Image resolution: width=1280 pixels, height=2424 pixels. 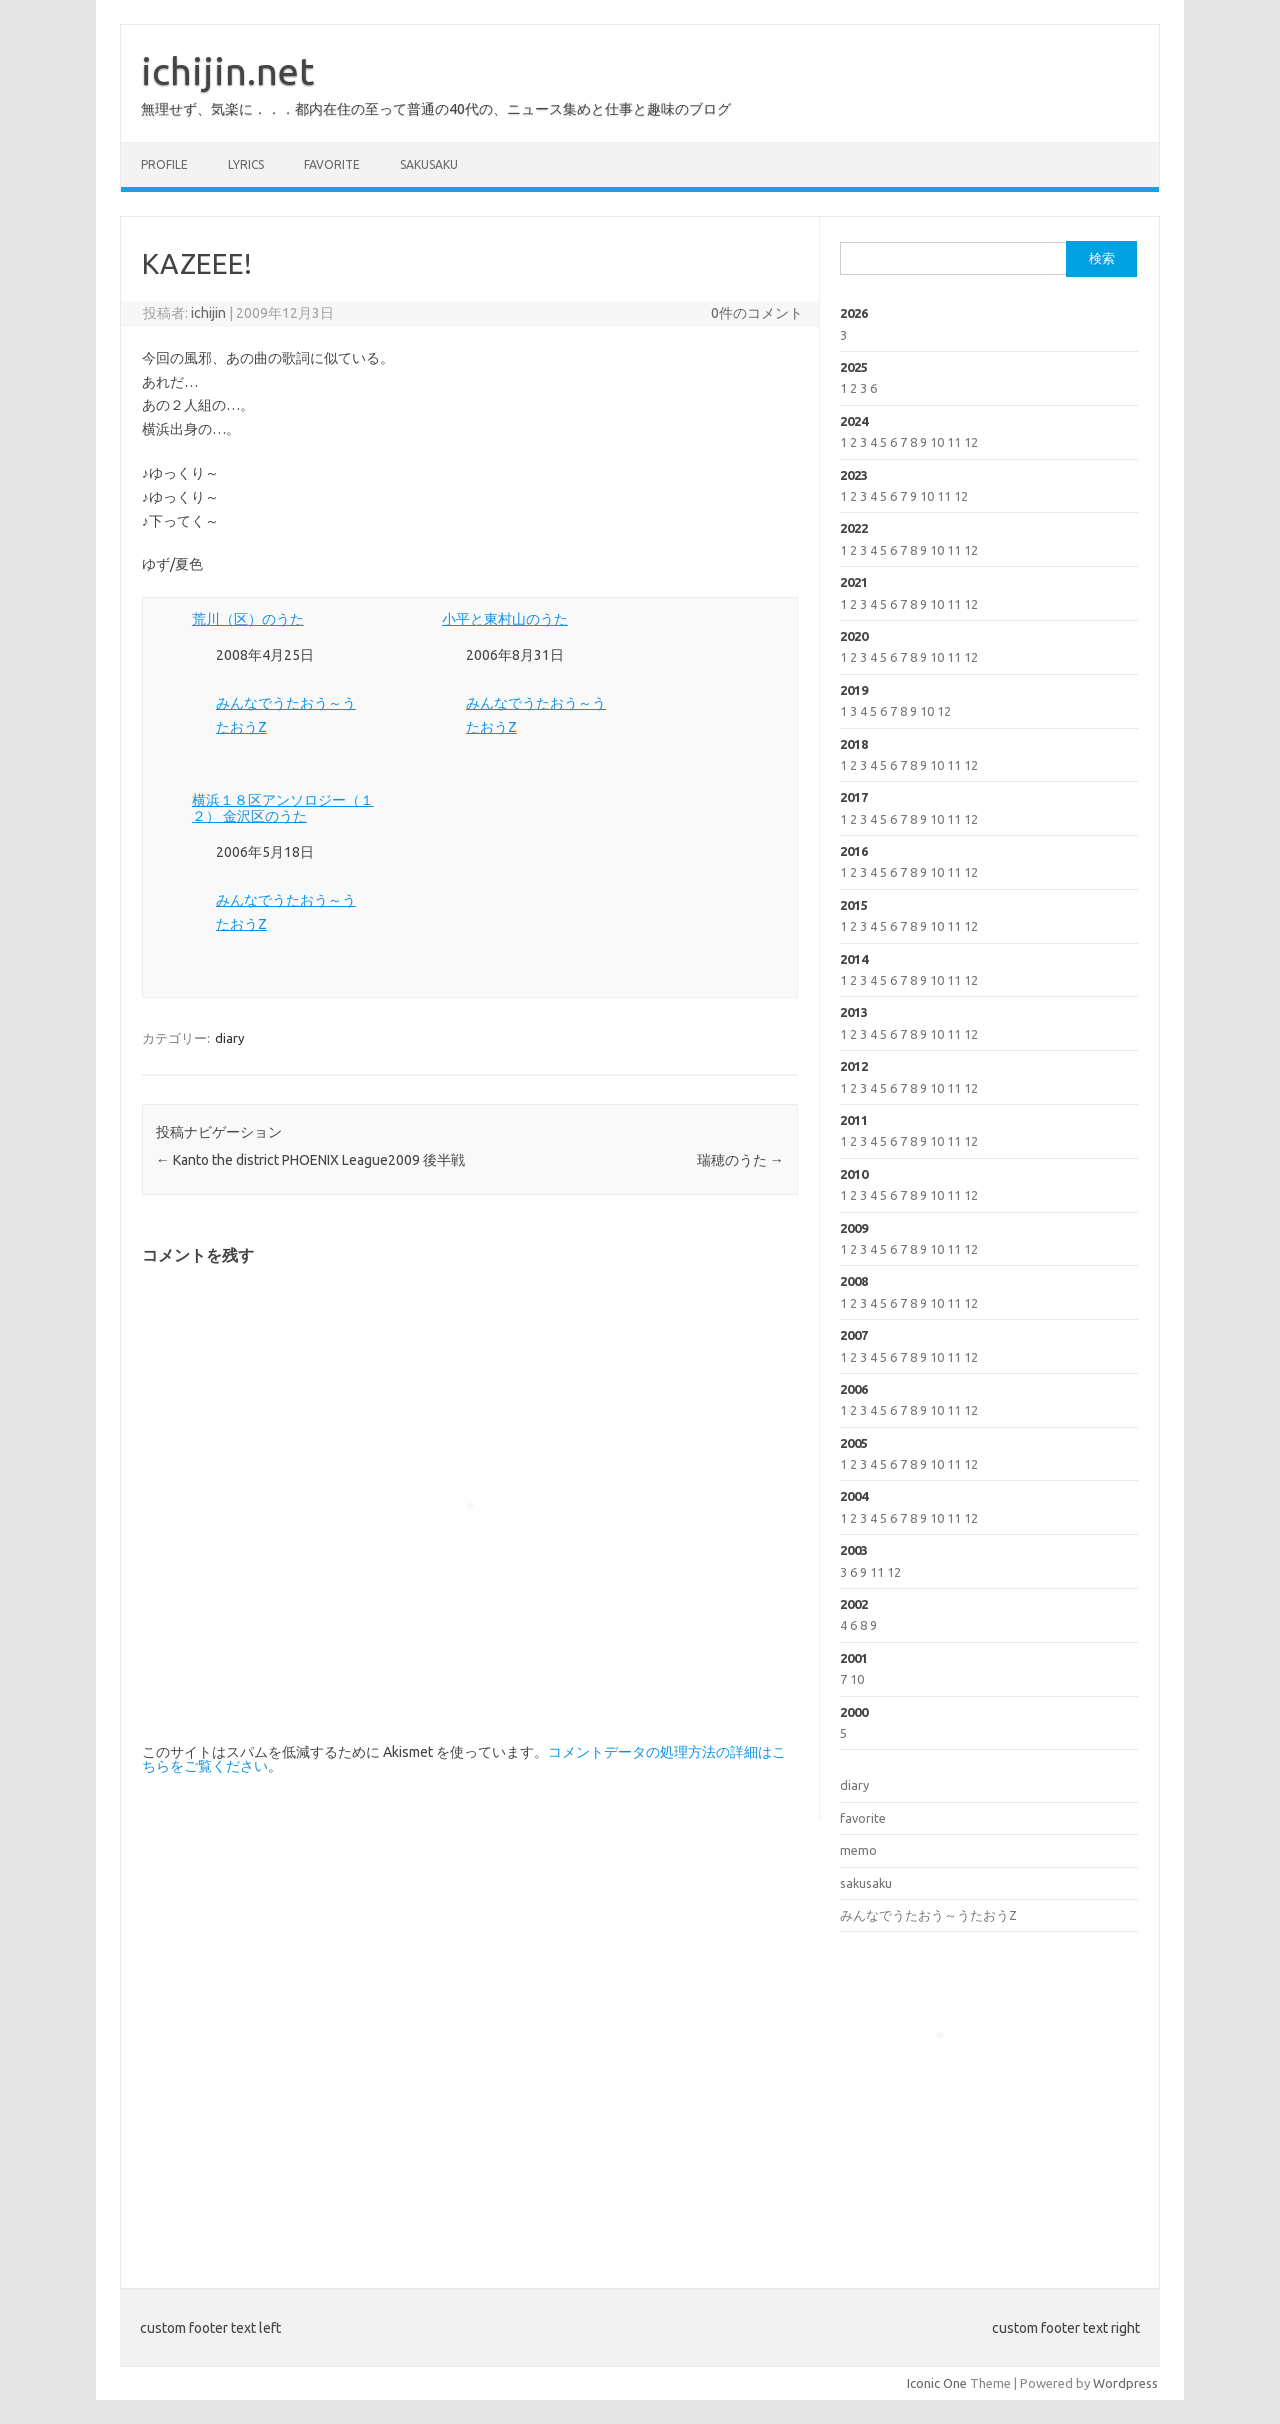 I want to click on 12, so click(x=971, y=442).